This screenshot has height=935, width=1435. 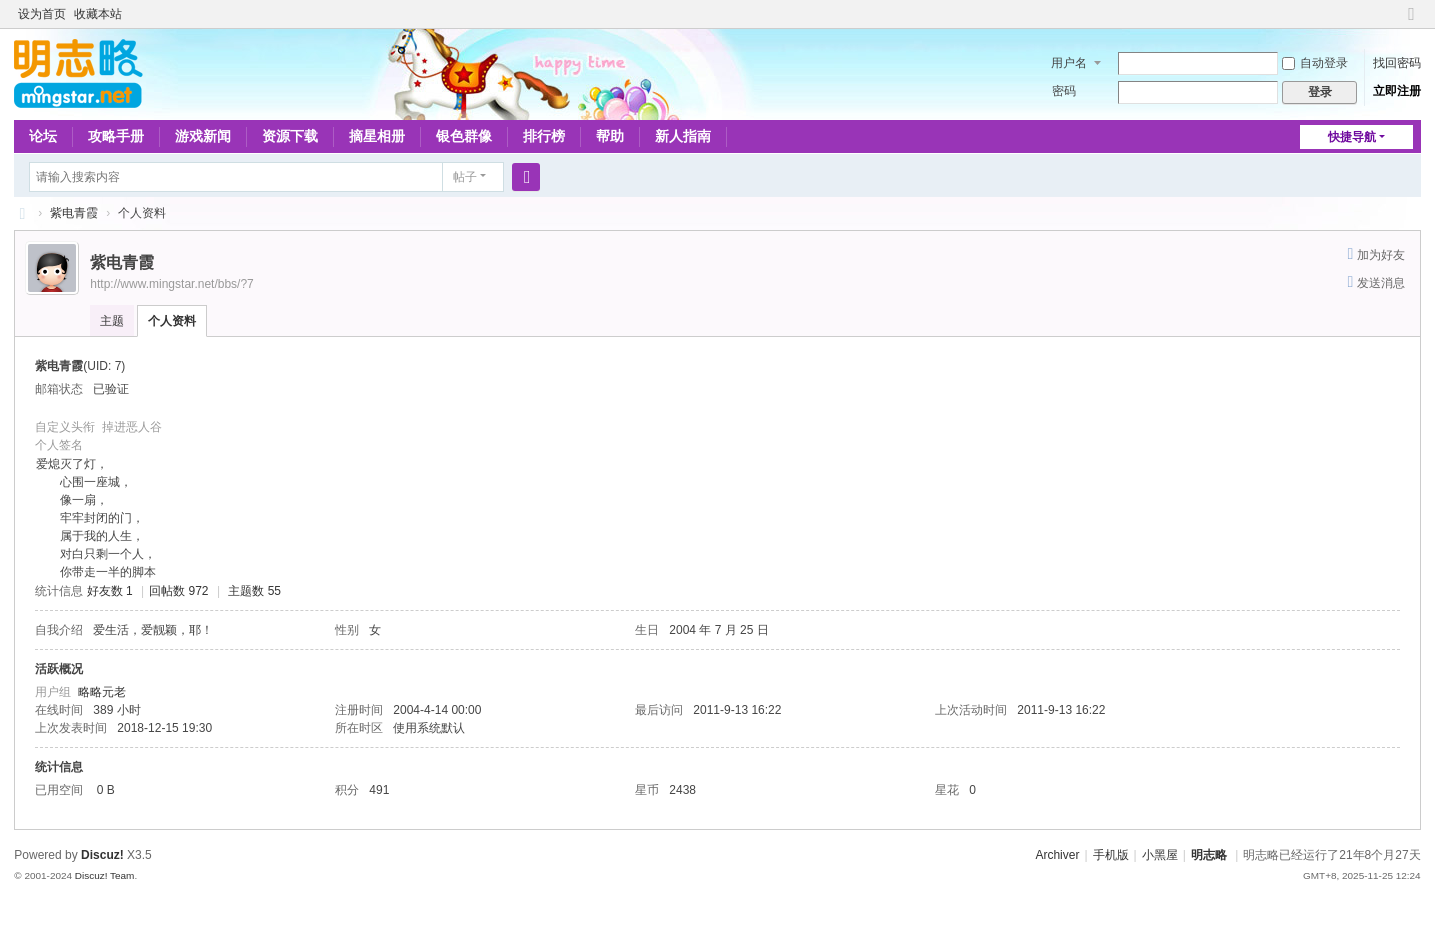 I want to click on 明志略, so click(x=1209, y=855).